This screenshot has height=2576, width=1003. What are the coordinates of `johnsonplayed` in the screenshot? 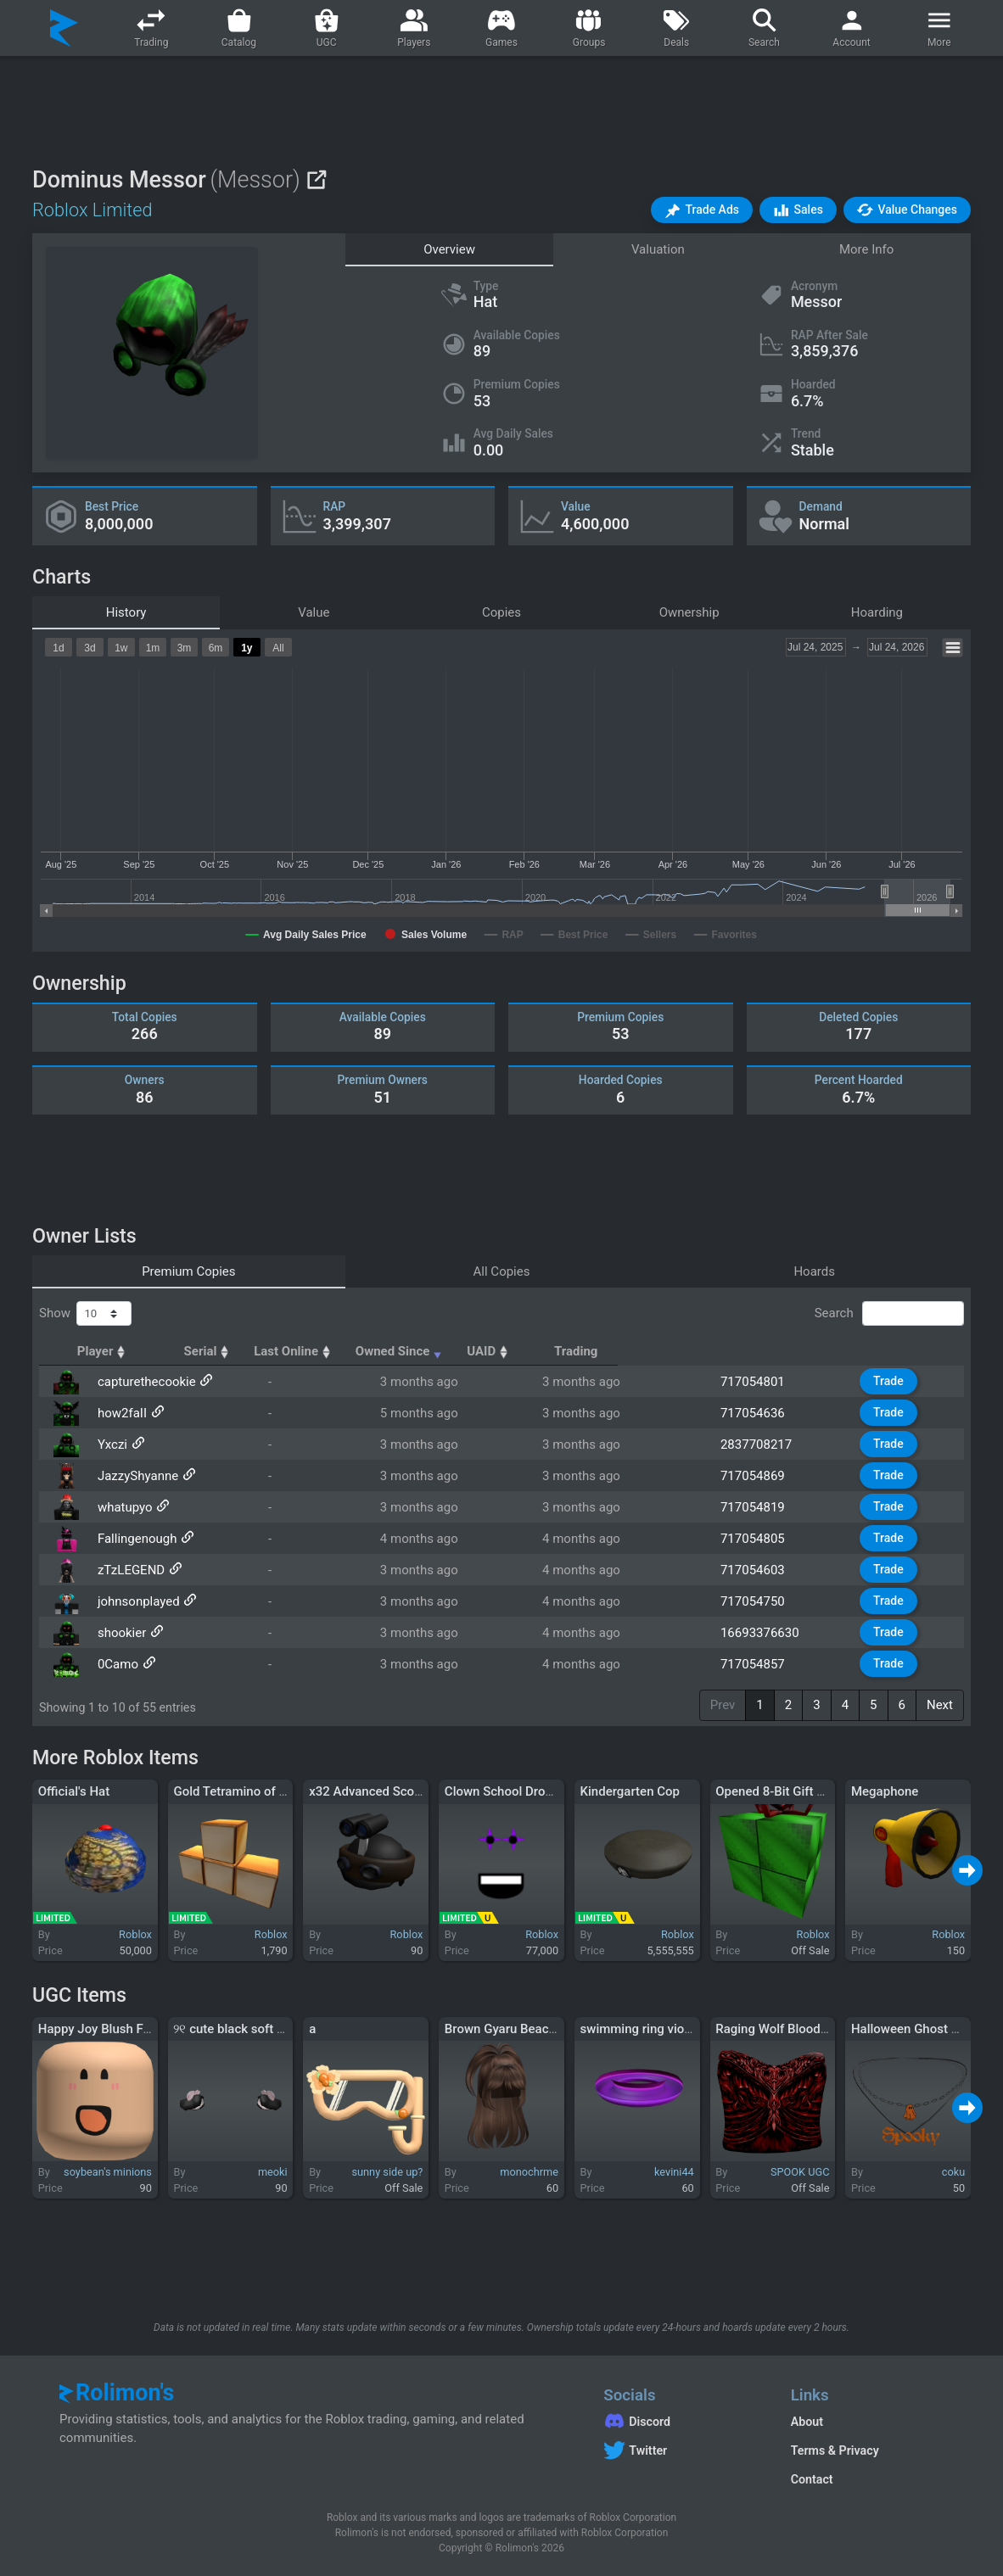 It's located at (137, 1601).